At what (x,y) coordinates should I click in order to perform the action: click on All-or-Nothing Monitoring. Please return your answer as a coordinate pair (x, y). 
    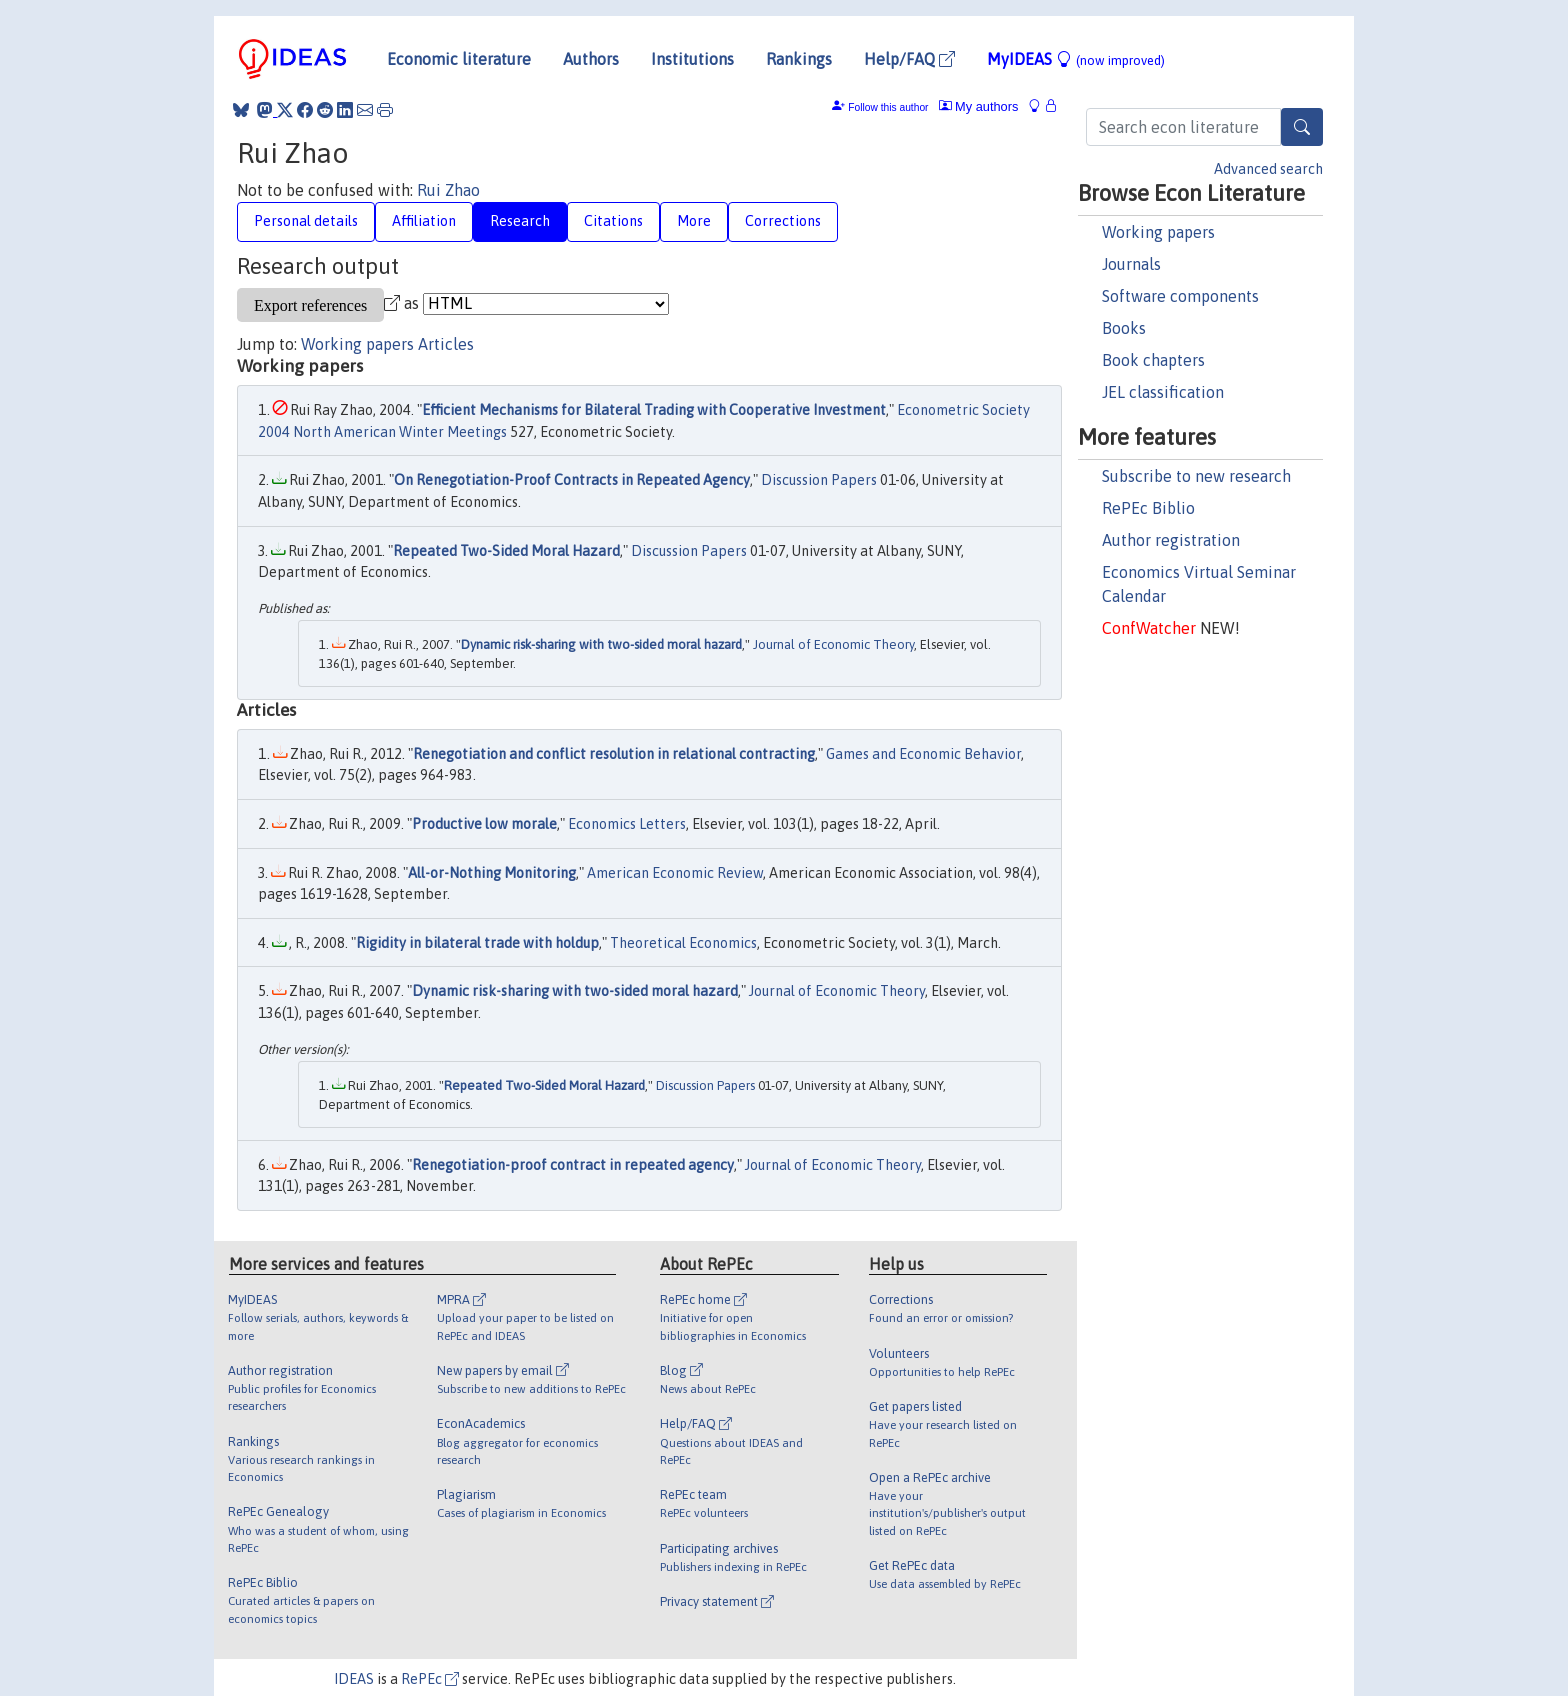
    Looking at the image, I should click on (492, 873).